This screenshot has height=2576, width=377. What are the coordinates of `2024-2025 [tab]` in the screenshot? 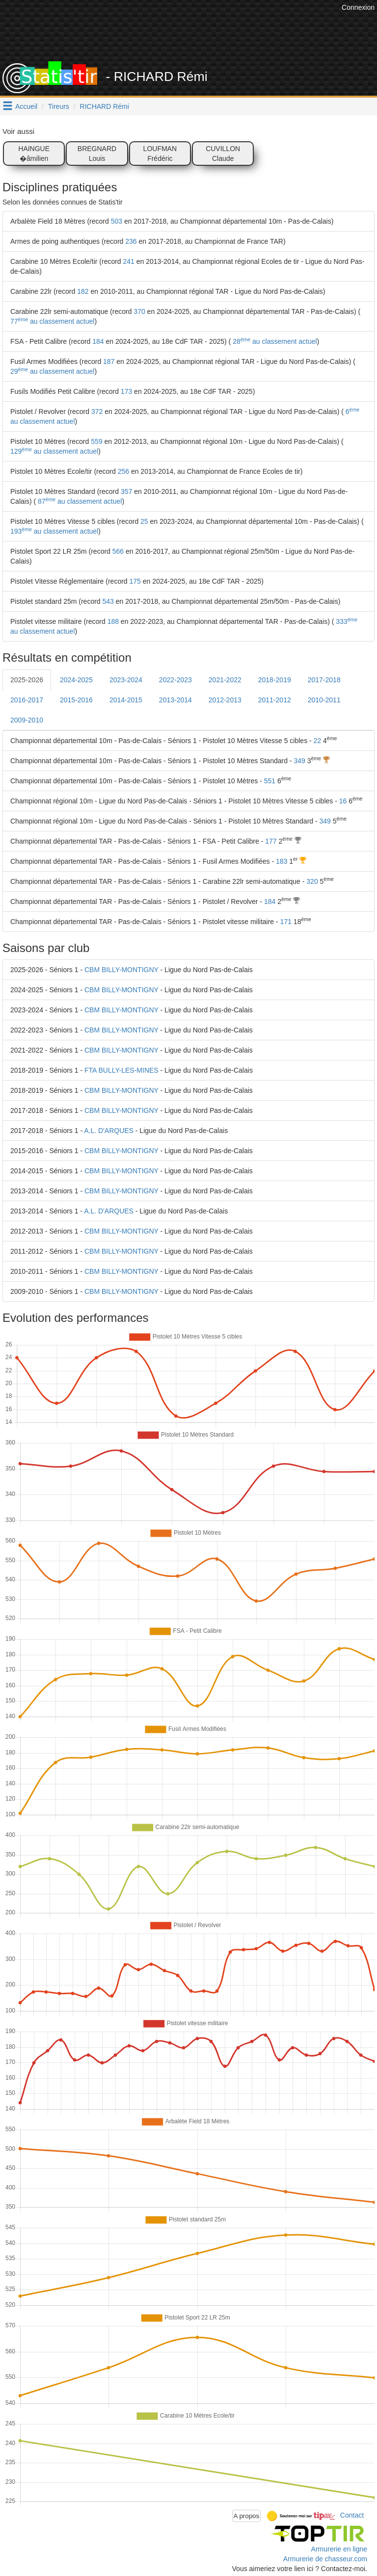 It's located at (76, 680).